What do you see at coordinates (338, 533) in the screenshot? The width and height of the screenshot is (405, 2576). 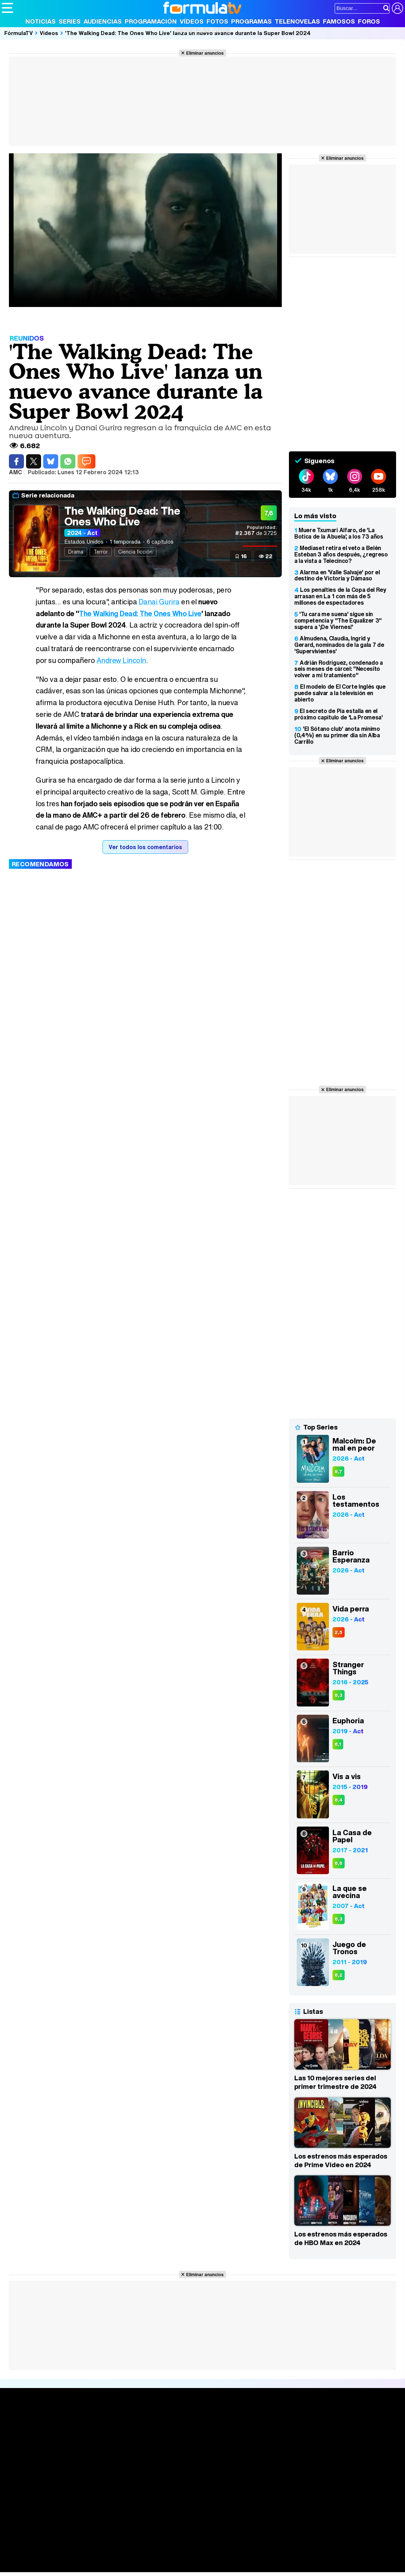 I see `Muere Txumari Alfaro, de 'La Botica de la Abuela', a los 73 años` at bounding box center [338, 533].